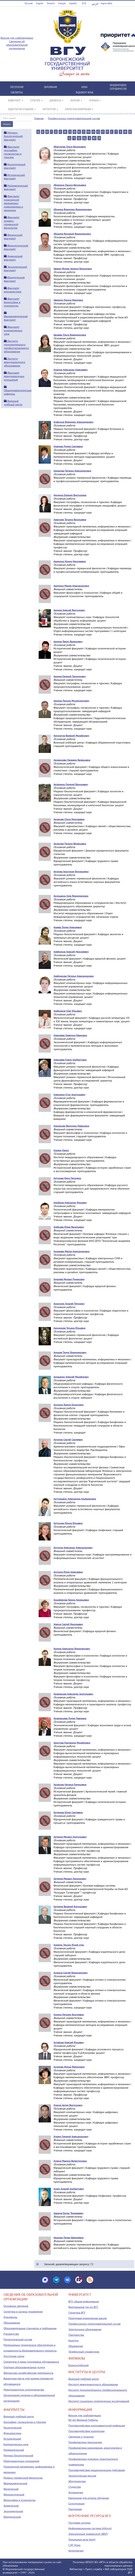  I want to click on Материально-техническое обеспечение и оснащенность образовательного процесса. Доступная среда, so click(30, 2350).